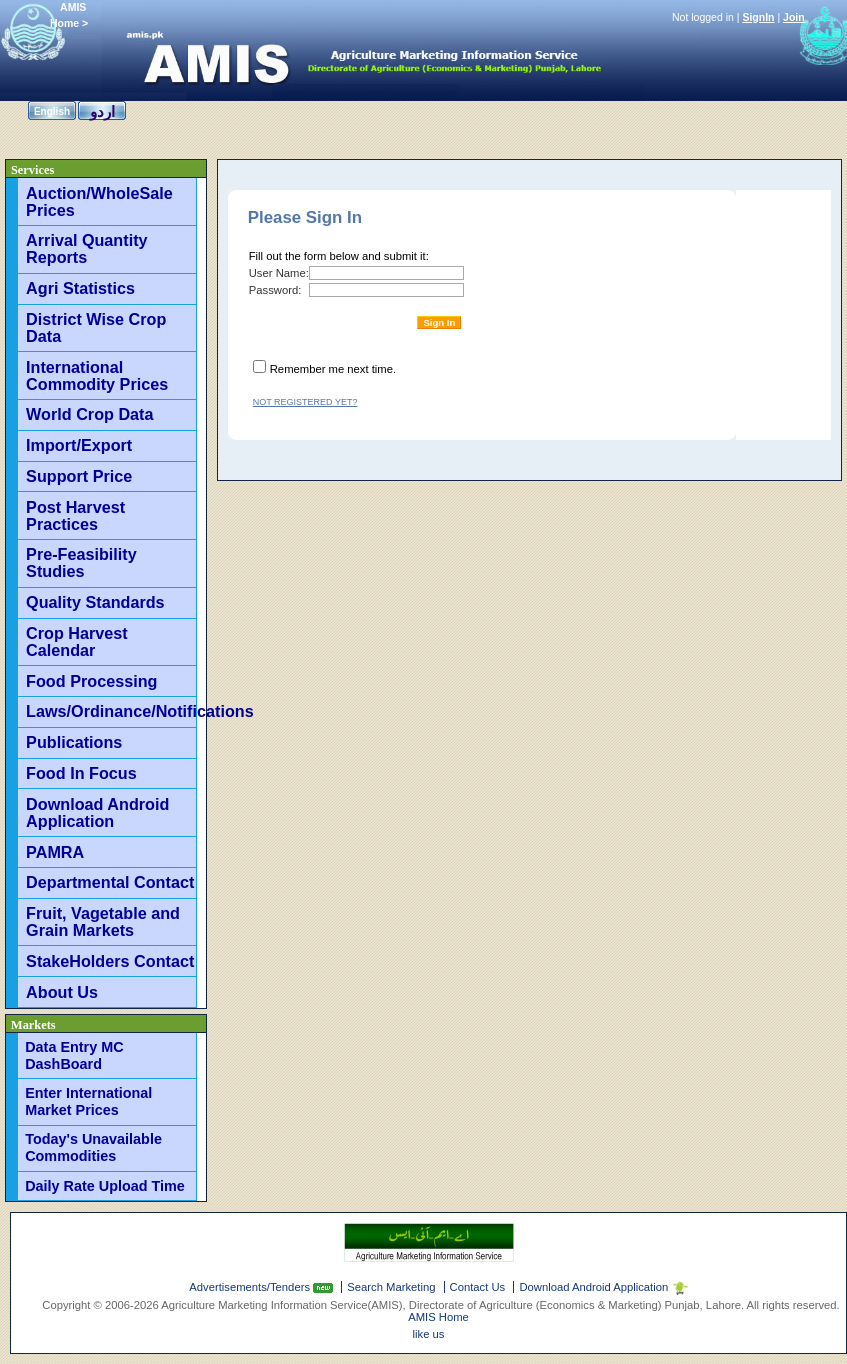  I want to click on Support Price, so click(79, 476).